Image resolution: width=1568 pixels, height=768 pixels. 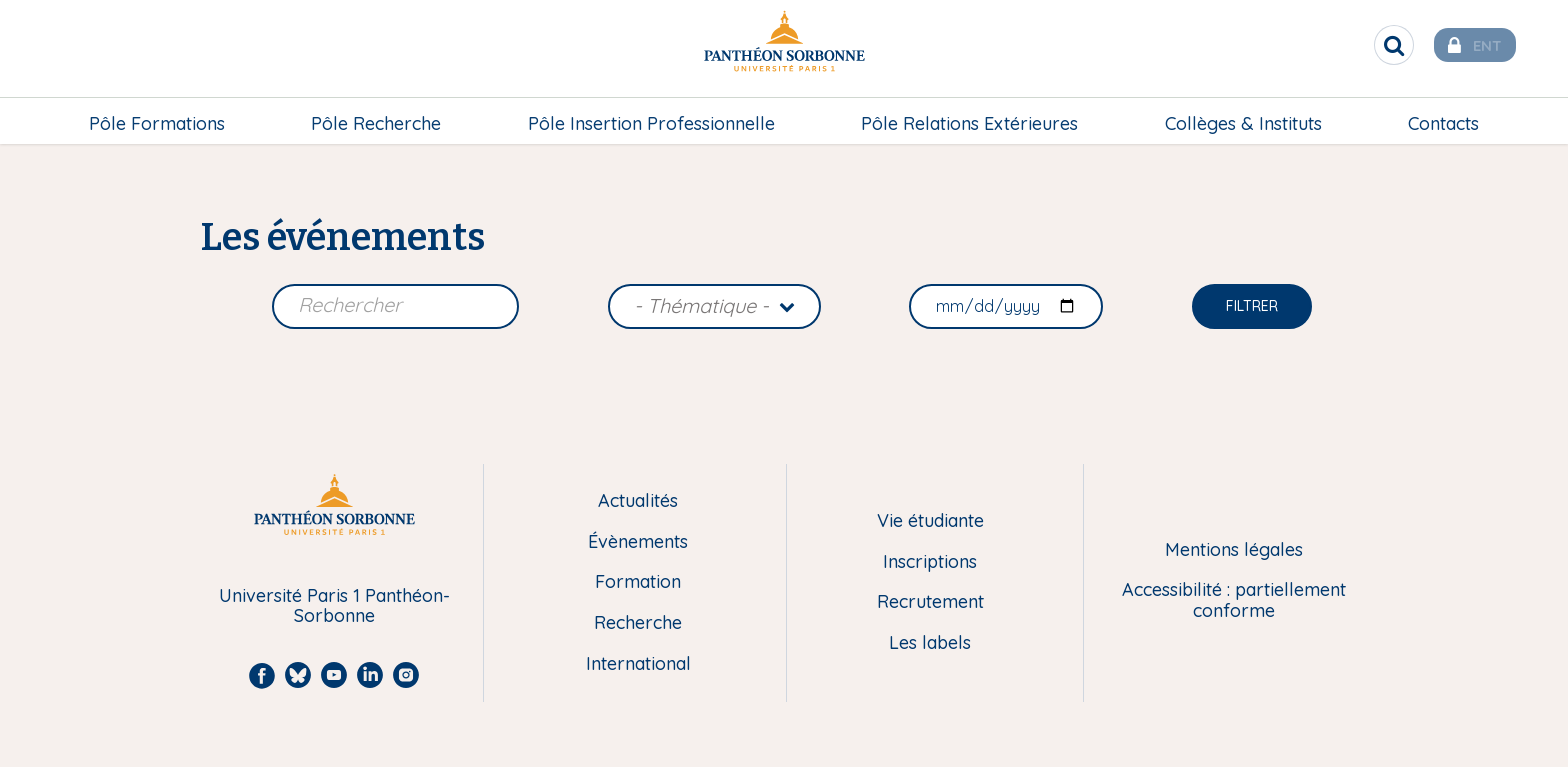 What do you see at coordinates (157, 117) in the screenshot?
I see `[menuitem]` at bounding box center [157, 117].